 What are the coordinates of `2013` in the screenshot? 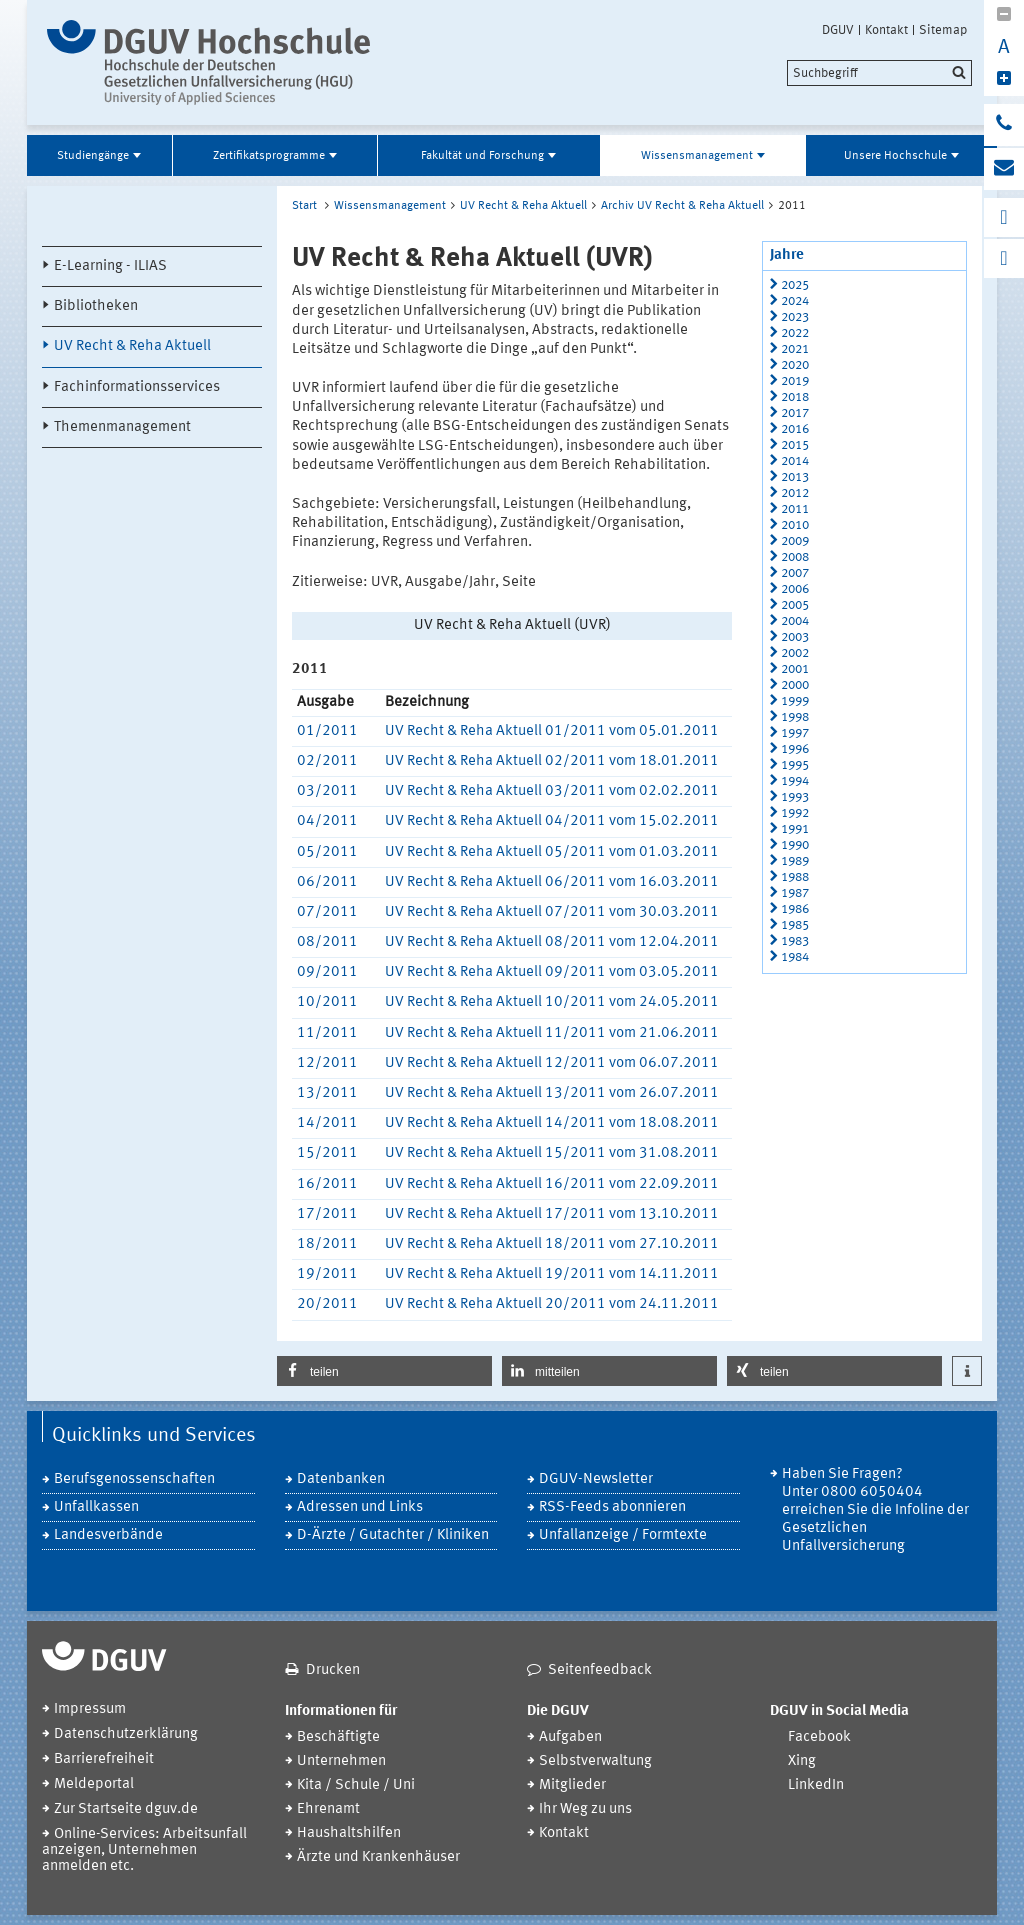 It's located at (795, 477).